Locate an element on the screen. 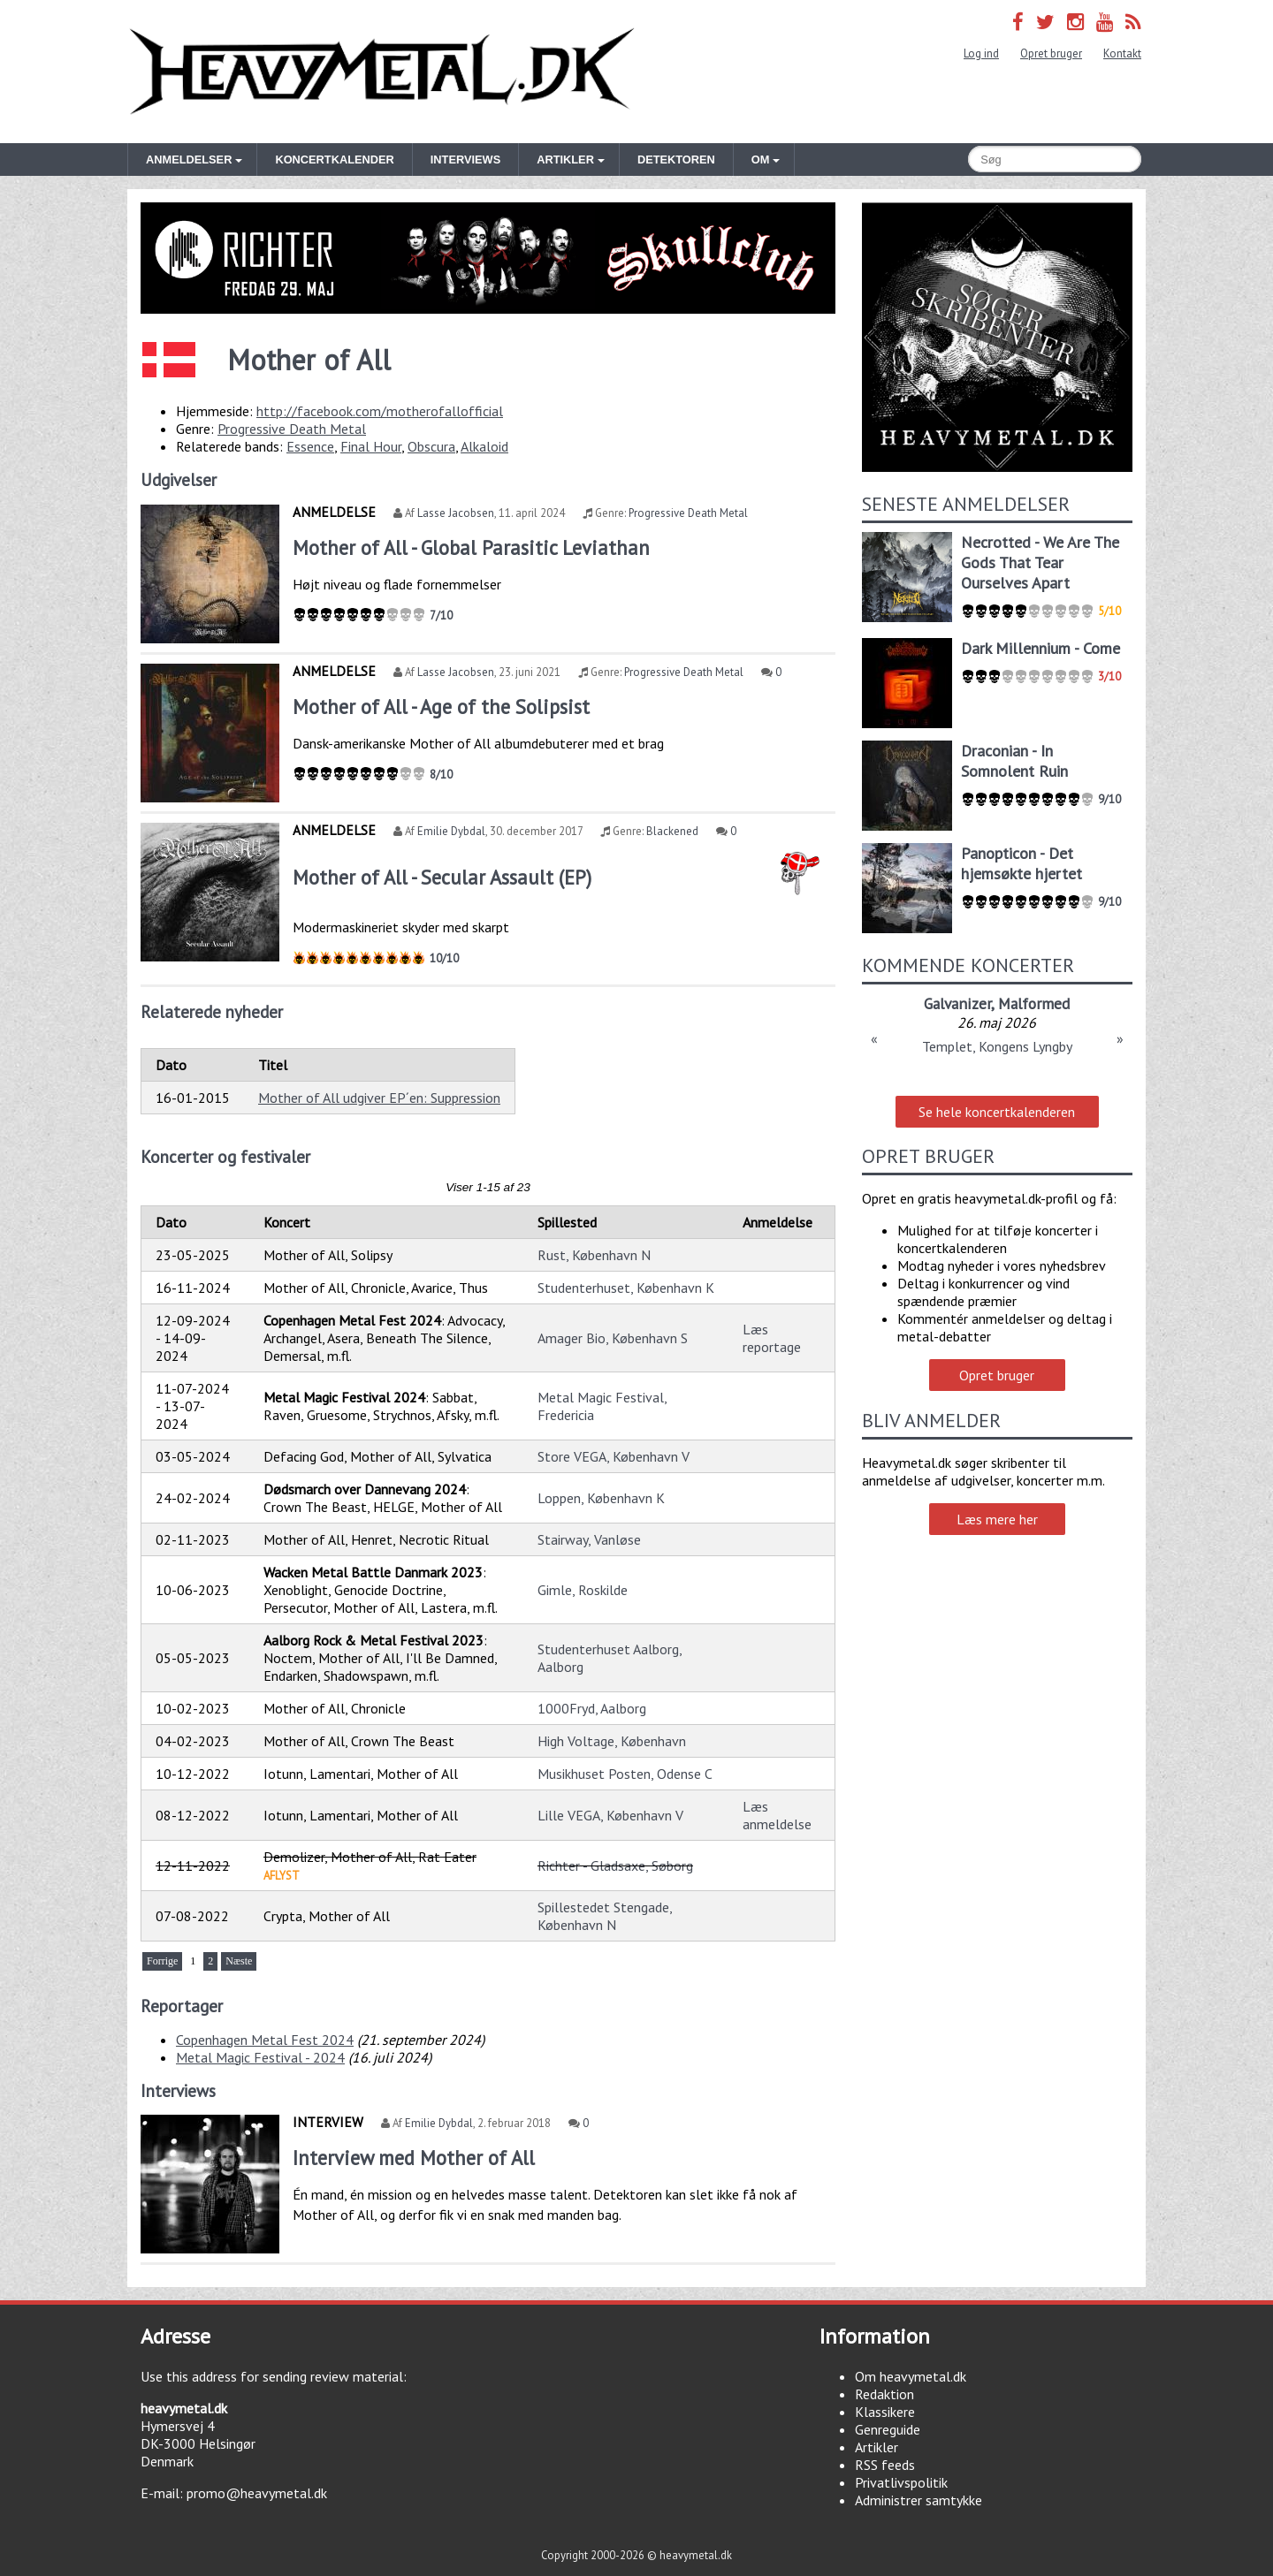 The width and height of the screenshot is (1273, 2576). Klassikere is located at coordinates (885, 2411).